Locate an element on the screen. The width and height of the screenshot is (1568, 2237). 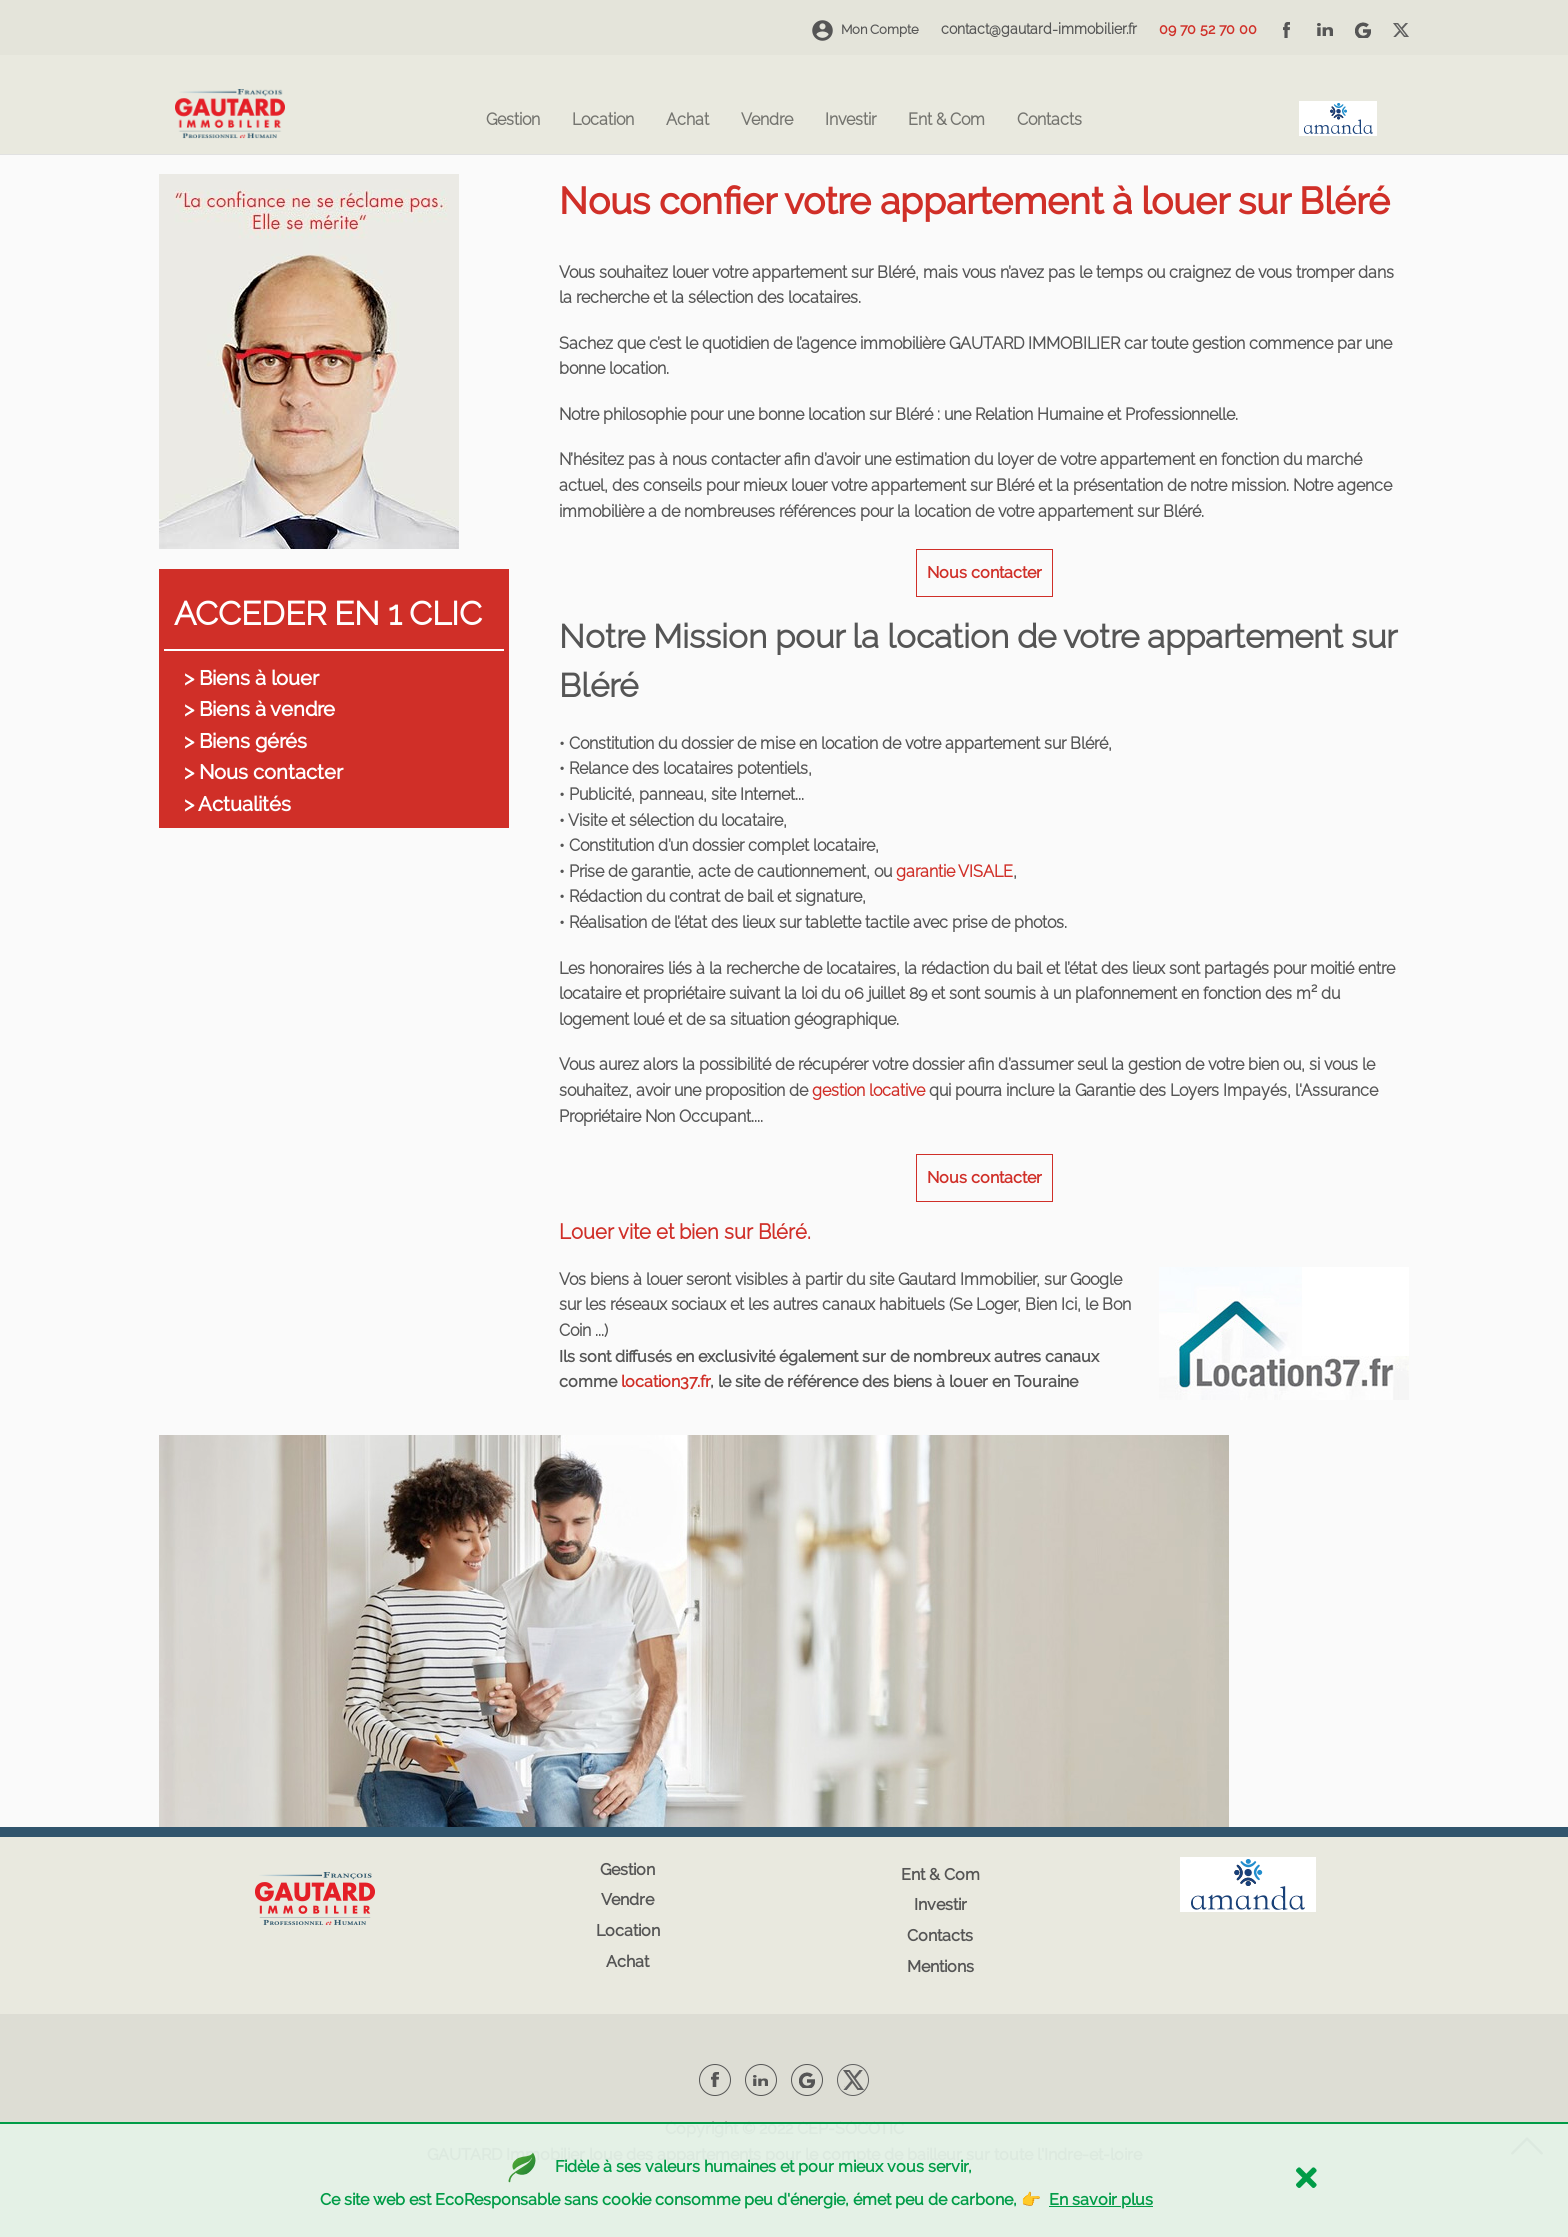
gestion locative is located at coordinates (868, 1090).